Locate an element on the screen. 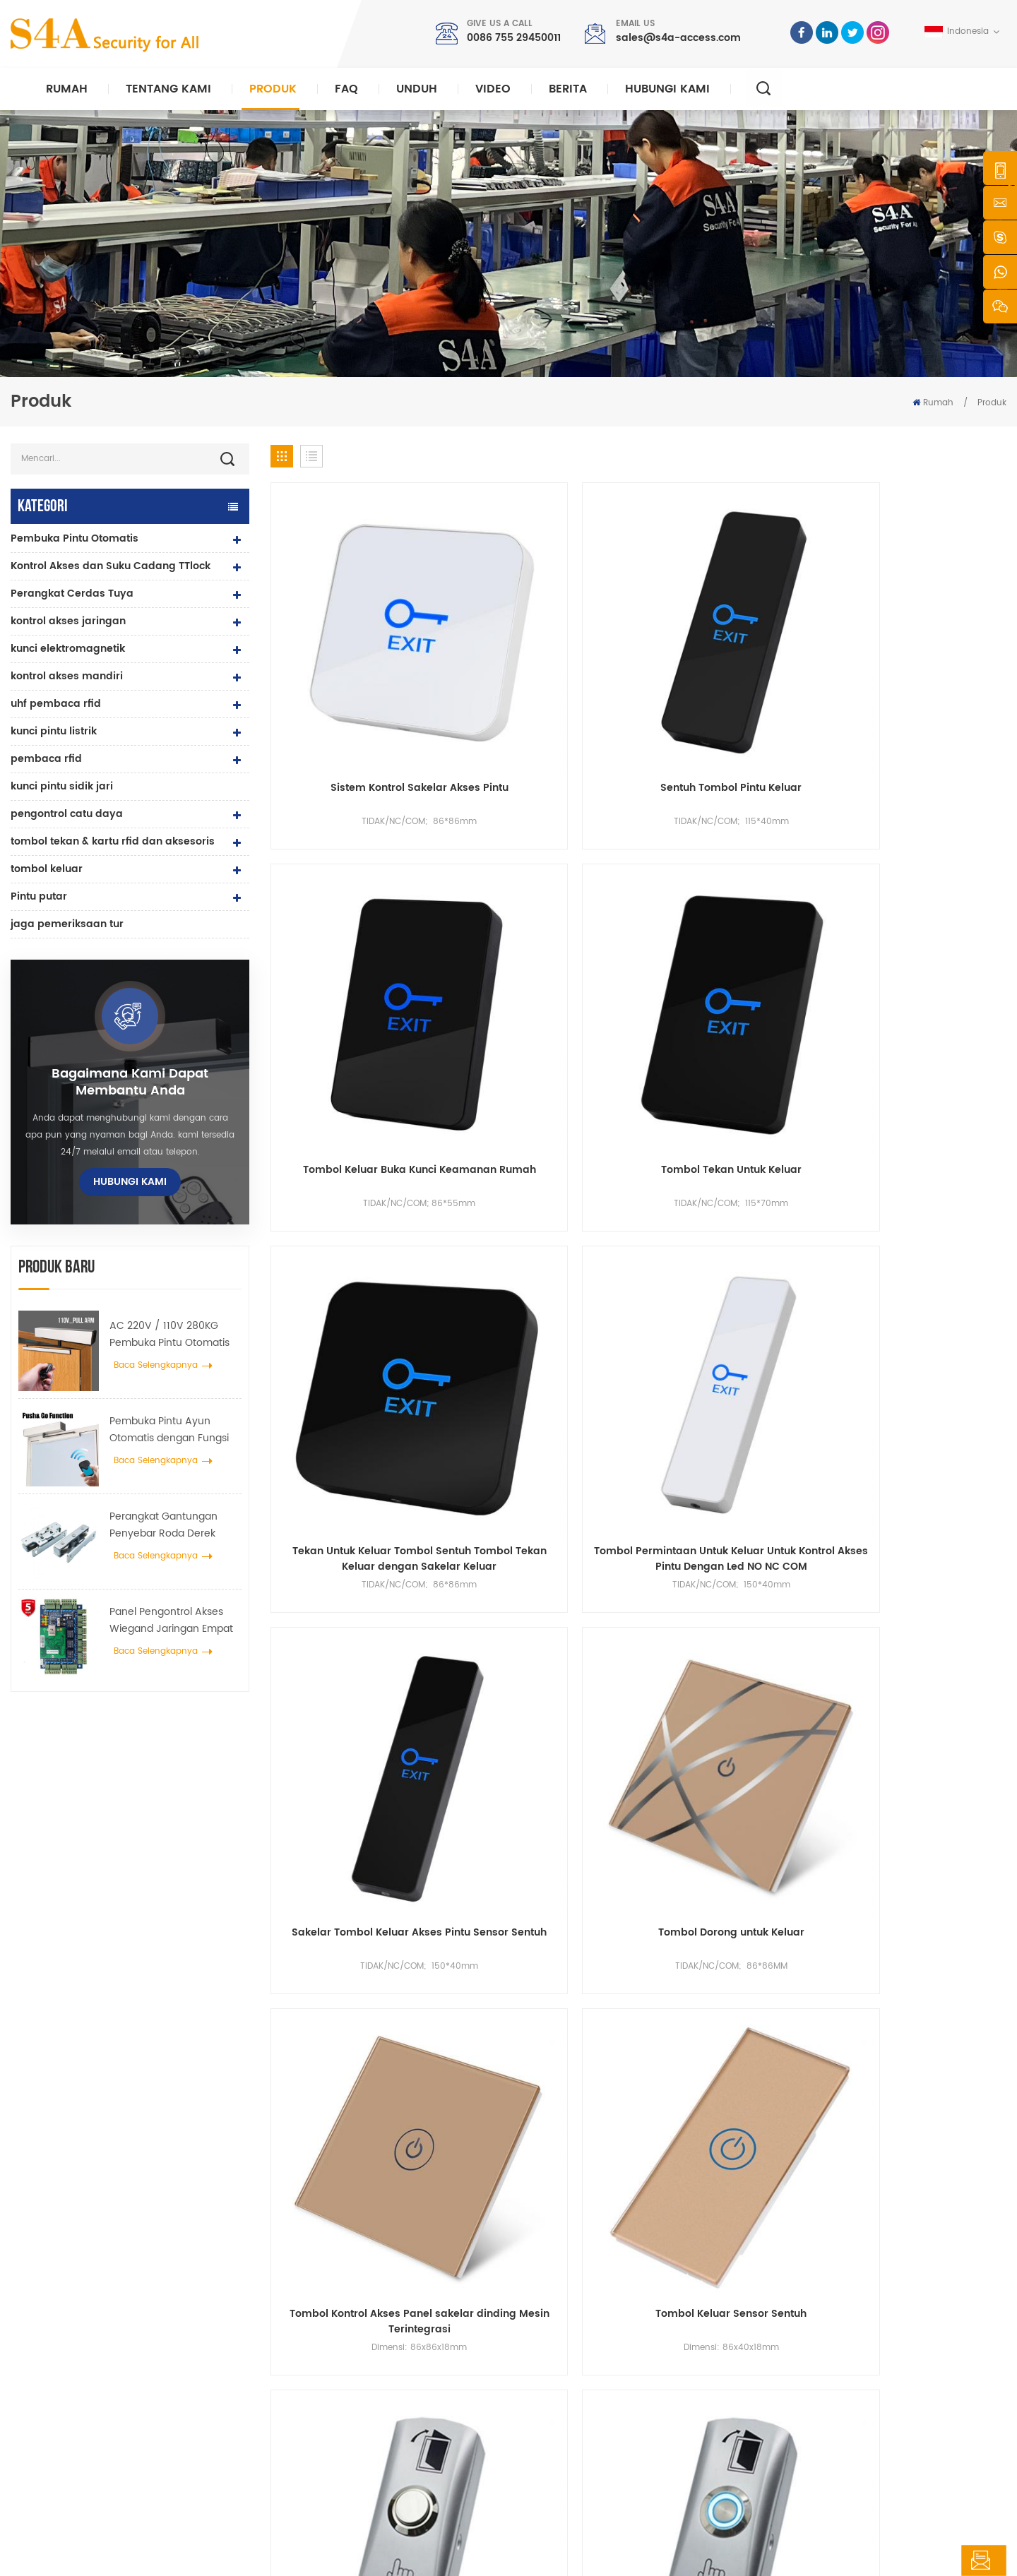 The image size is (1017, 2576). Tombol Keluar Paduan Seng dengan Kotak Kancing is located at coordinates (732, 1187).